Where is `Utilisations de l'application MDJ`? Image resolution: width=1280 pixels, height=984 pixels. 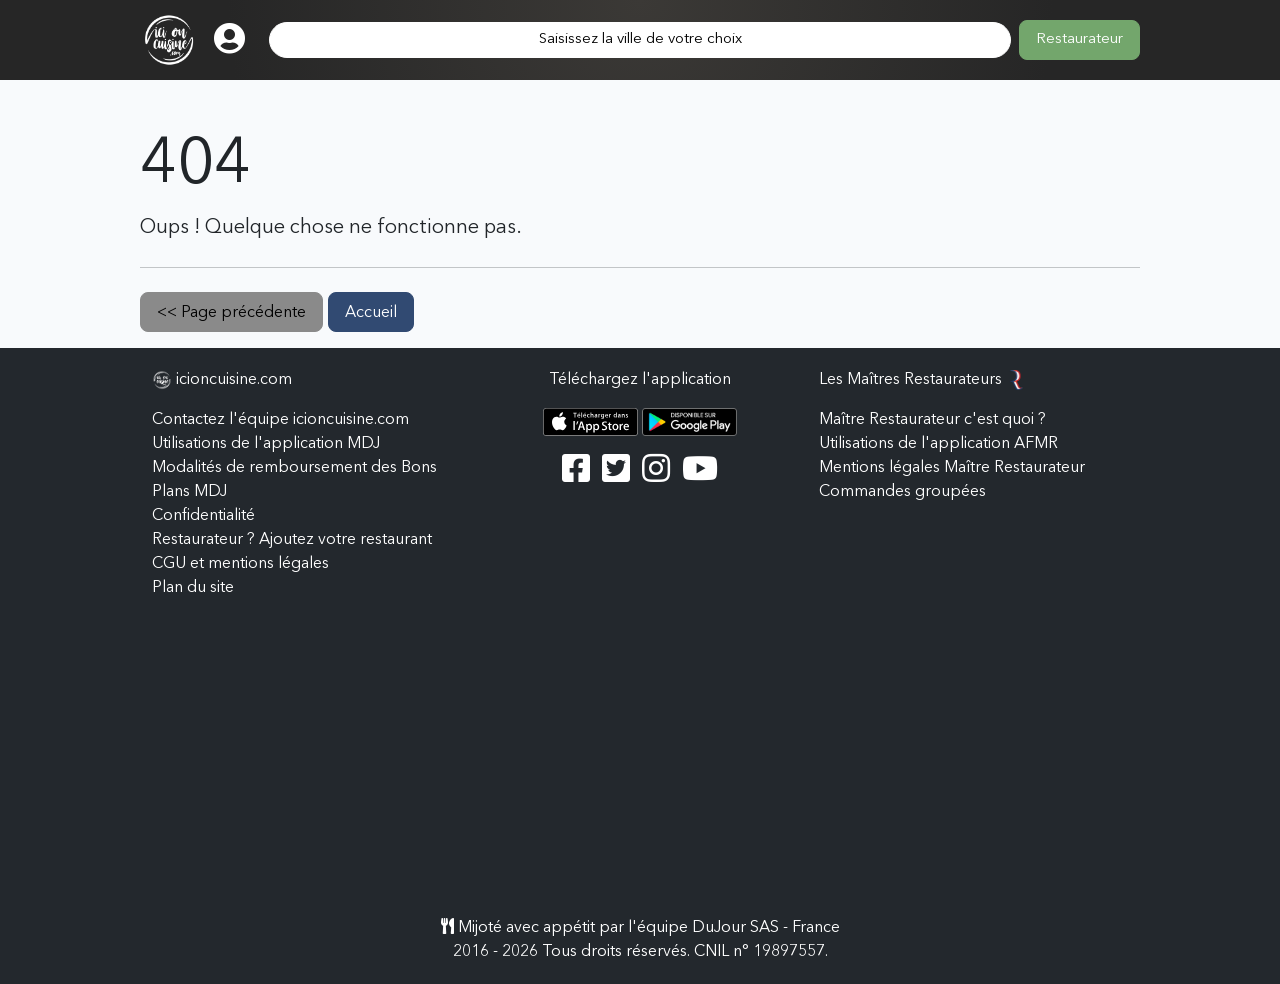 Utilisations de l'application MDJ is located at coordinates (266, 444).